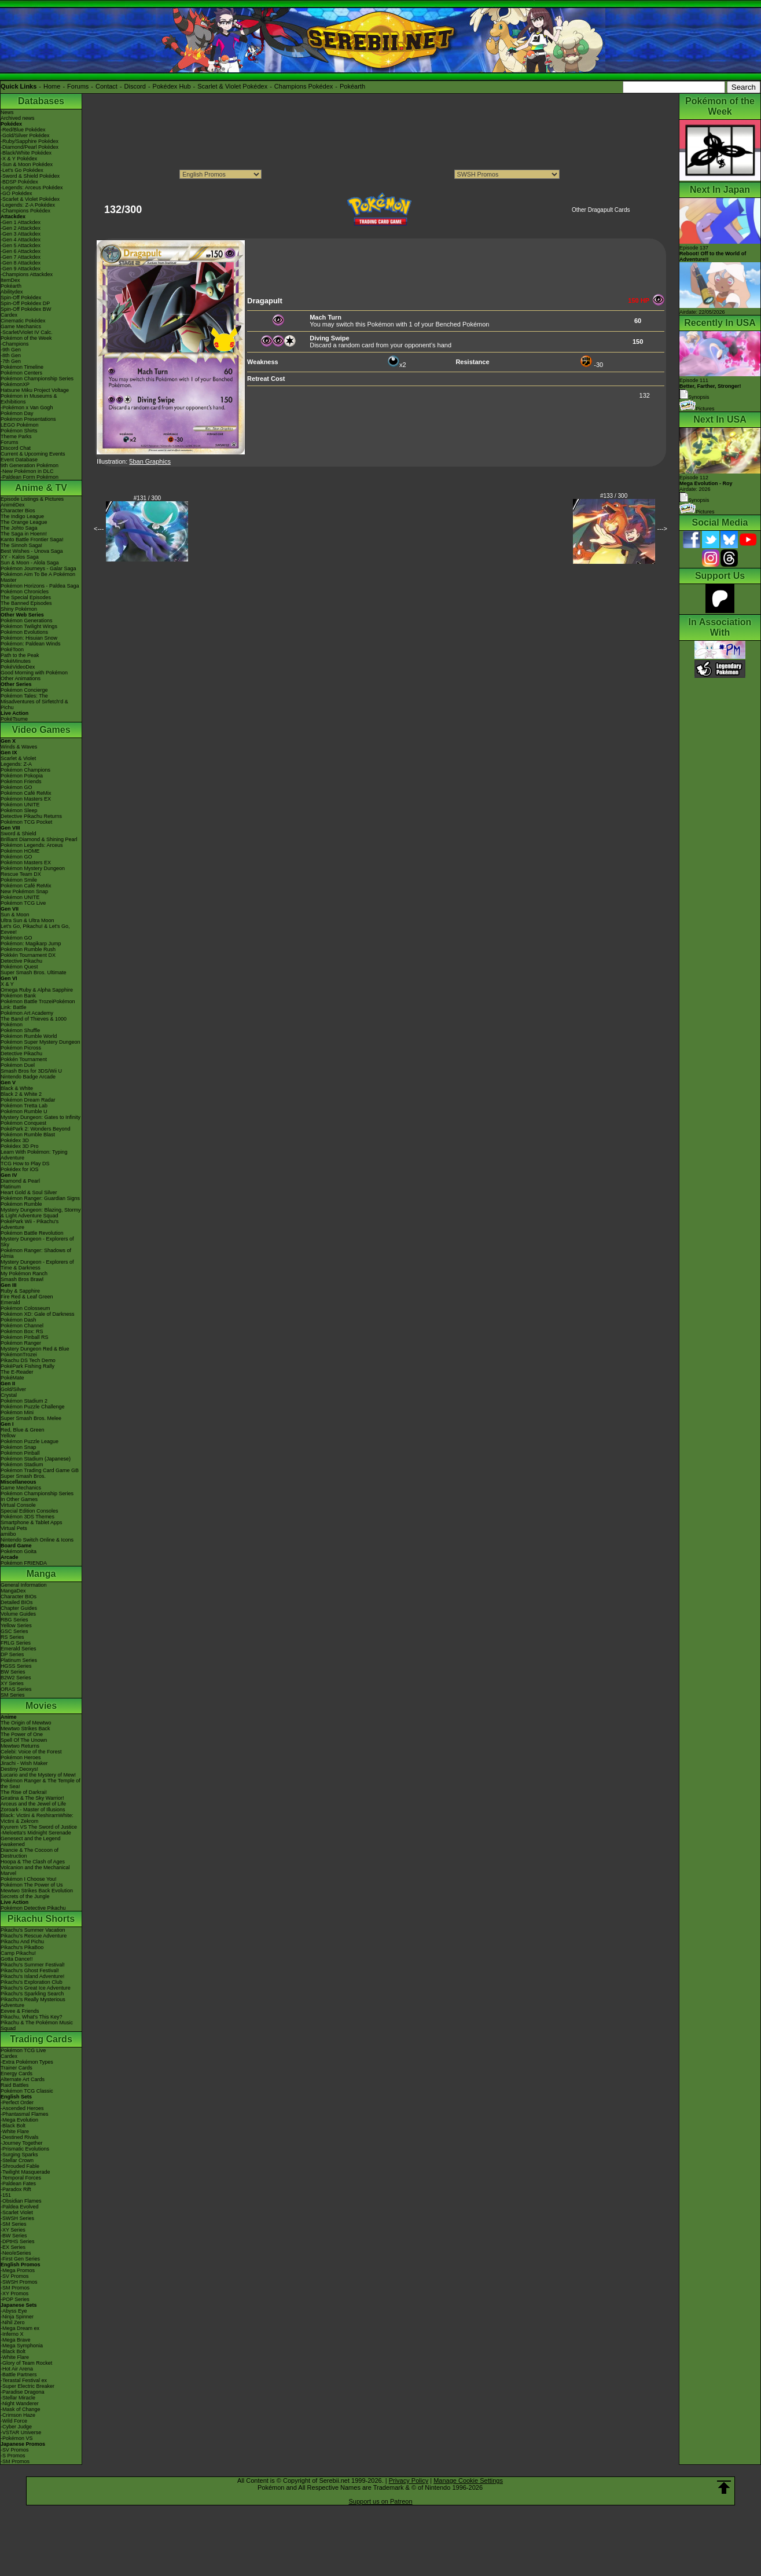  I want to click on Pokémon Ranger, so click(21, 1343).